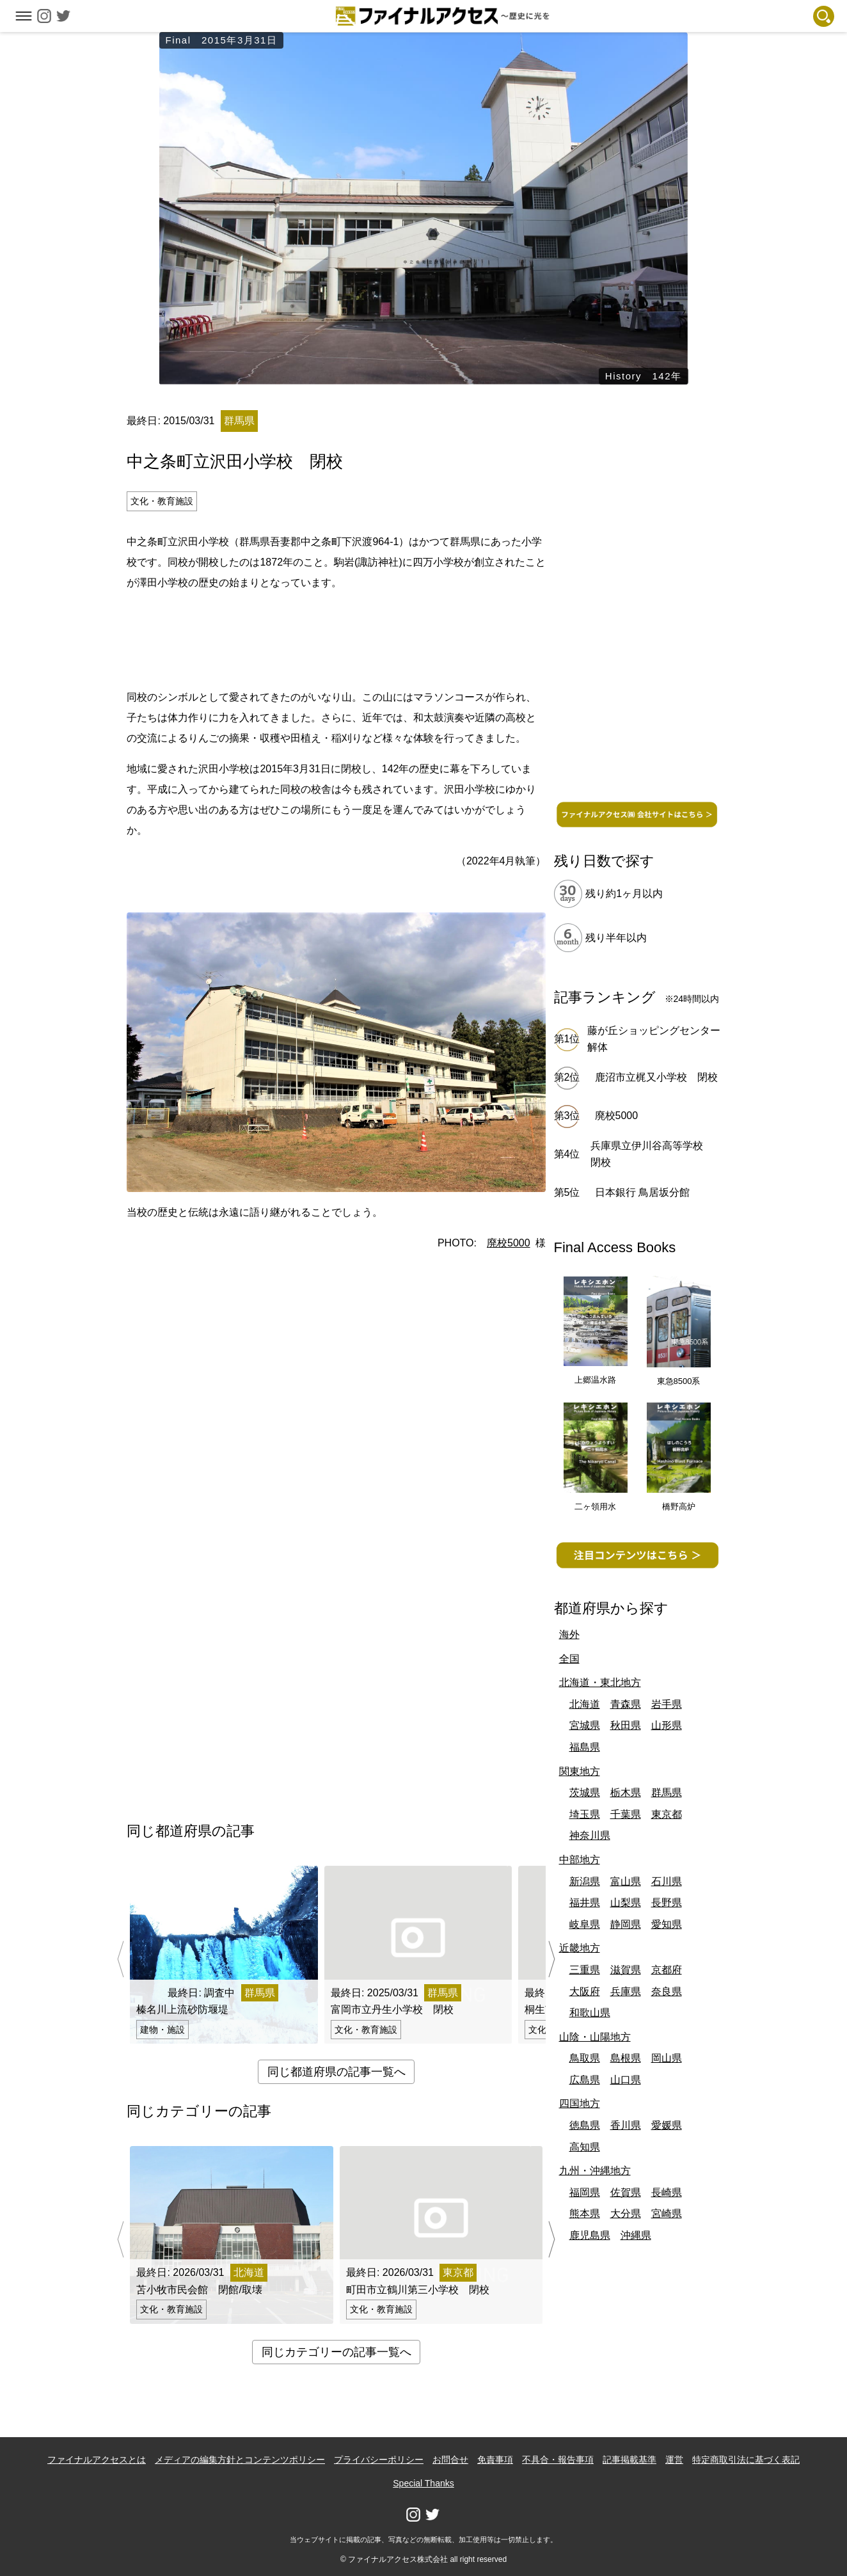 This screenshot has width=847, height=2576. I want to click on 長野県, so click(666, 1902).